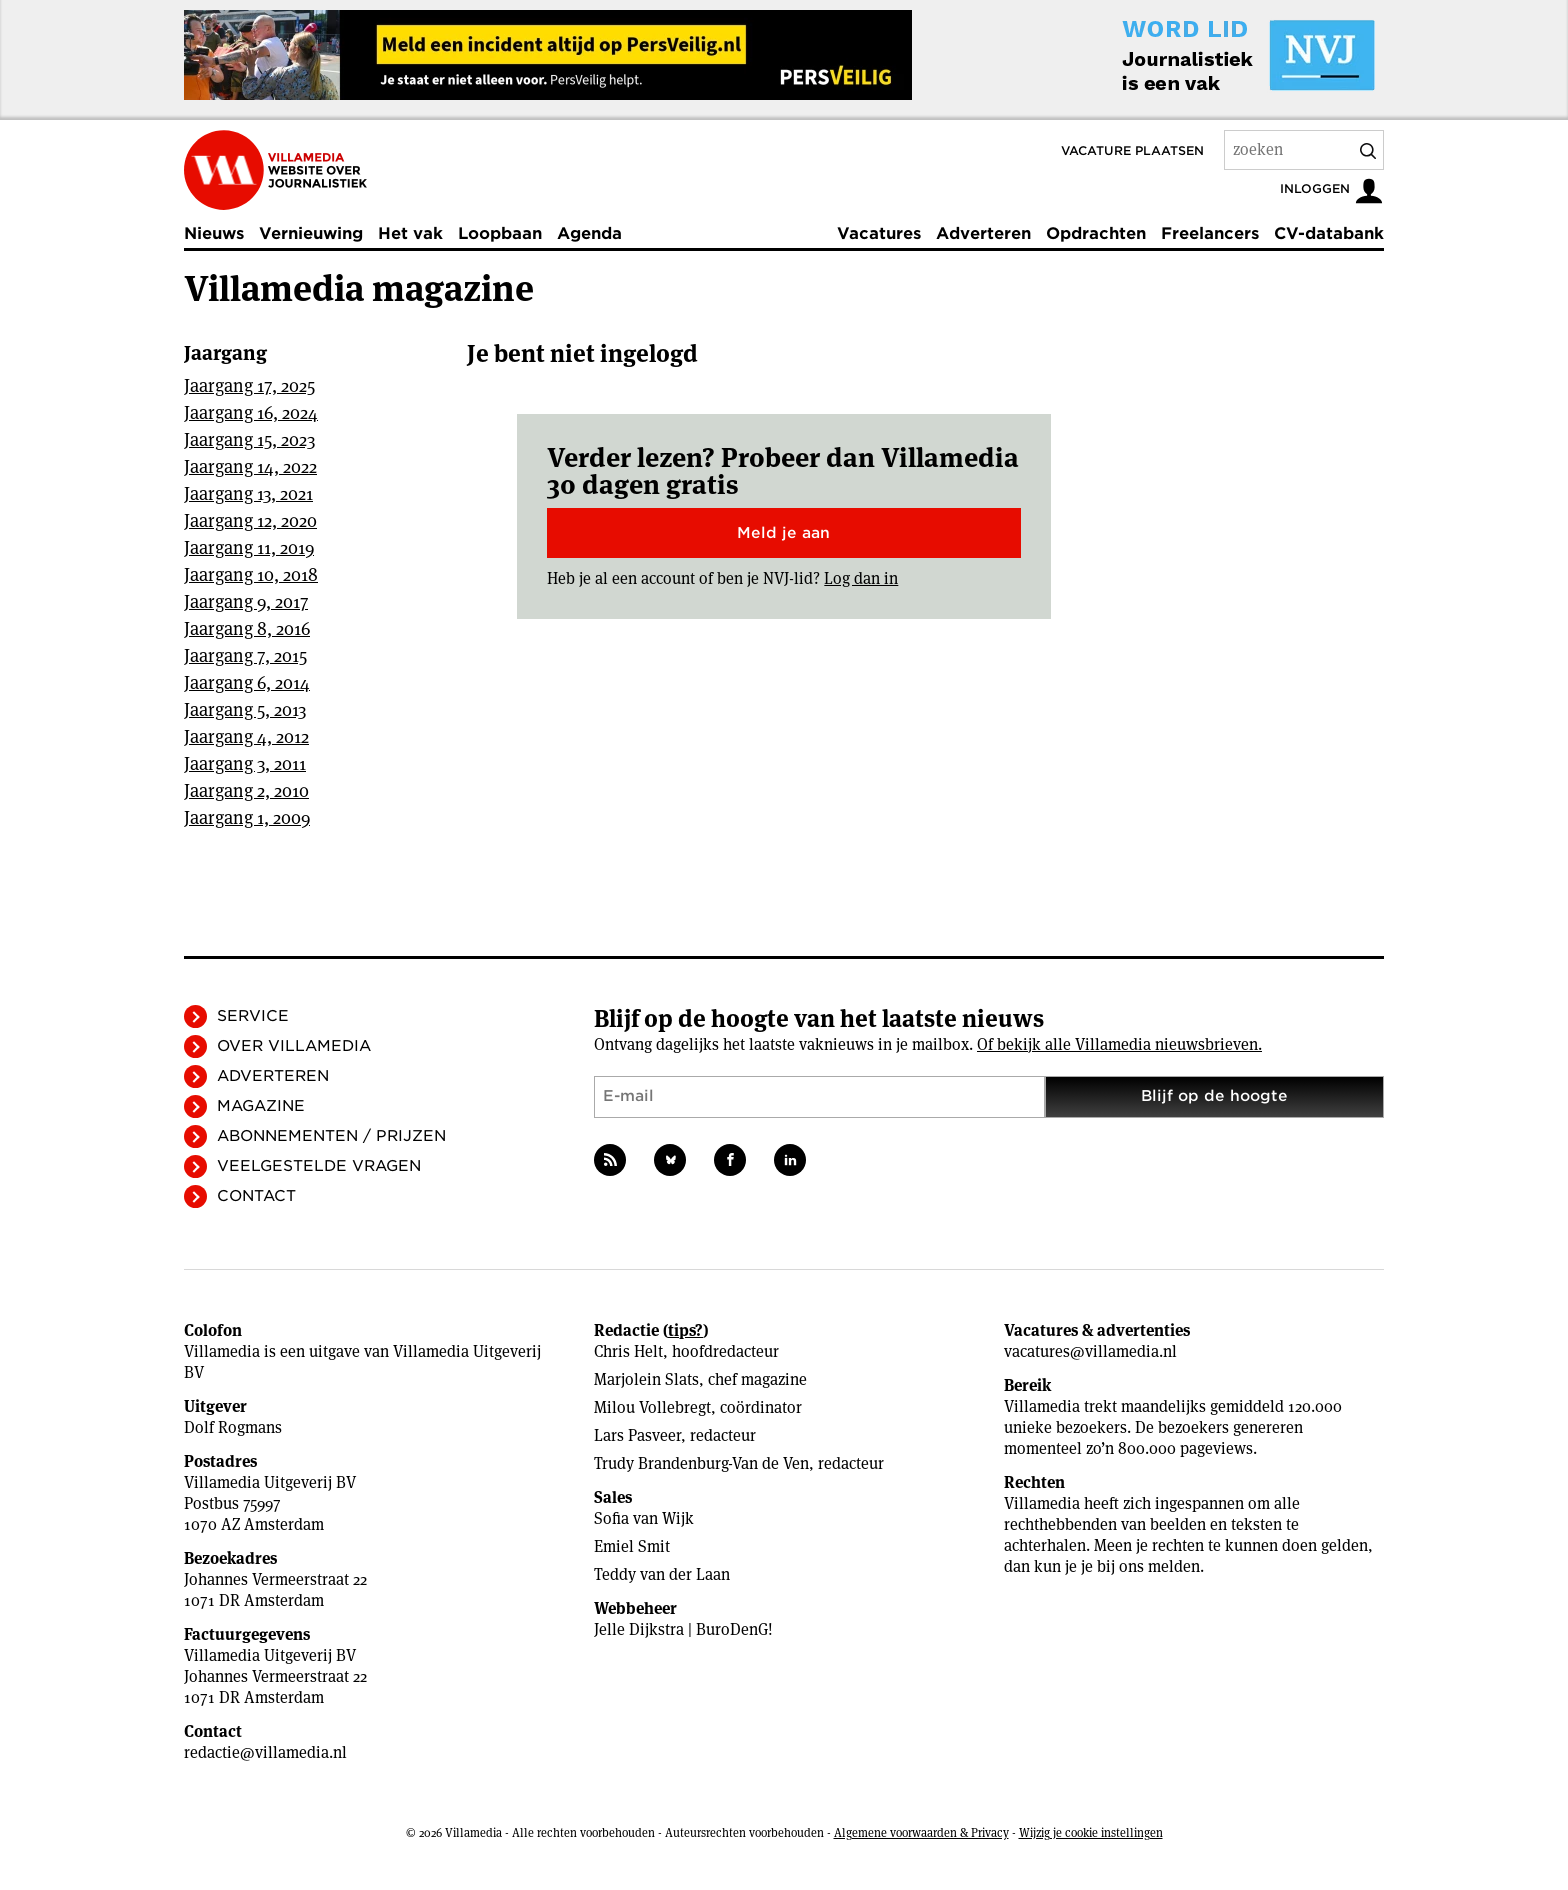  Describe the element at coordinates (245, 763) in the screenshot. I see `Jaargang 3, 2011` at that location.